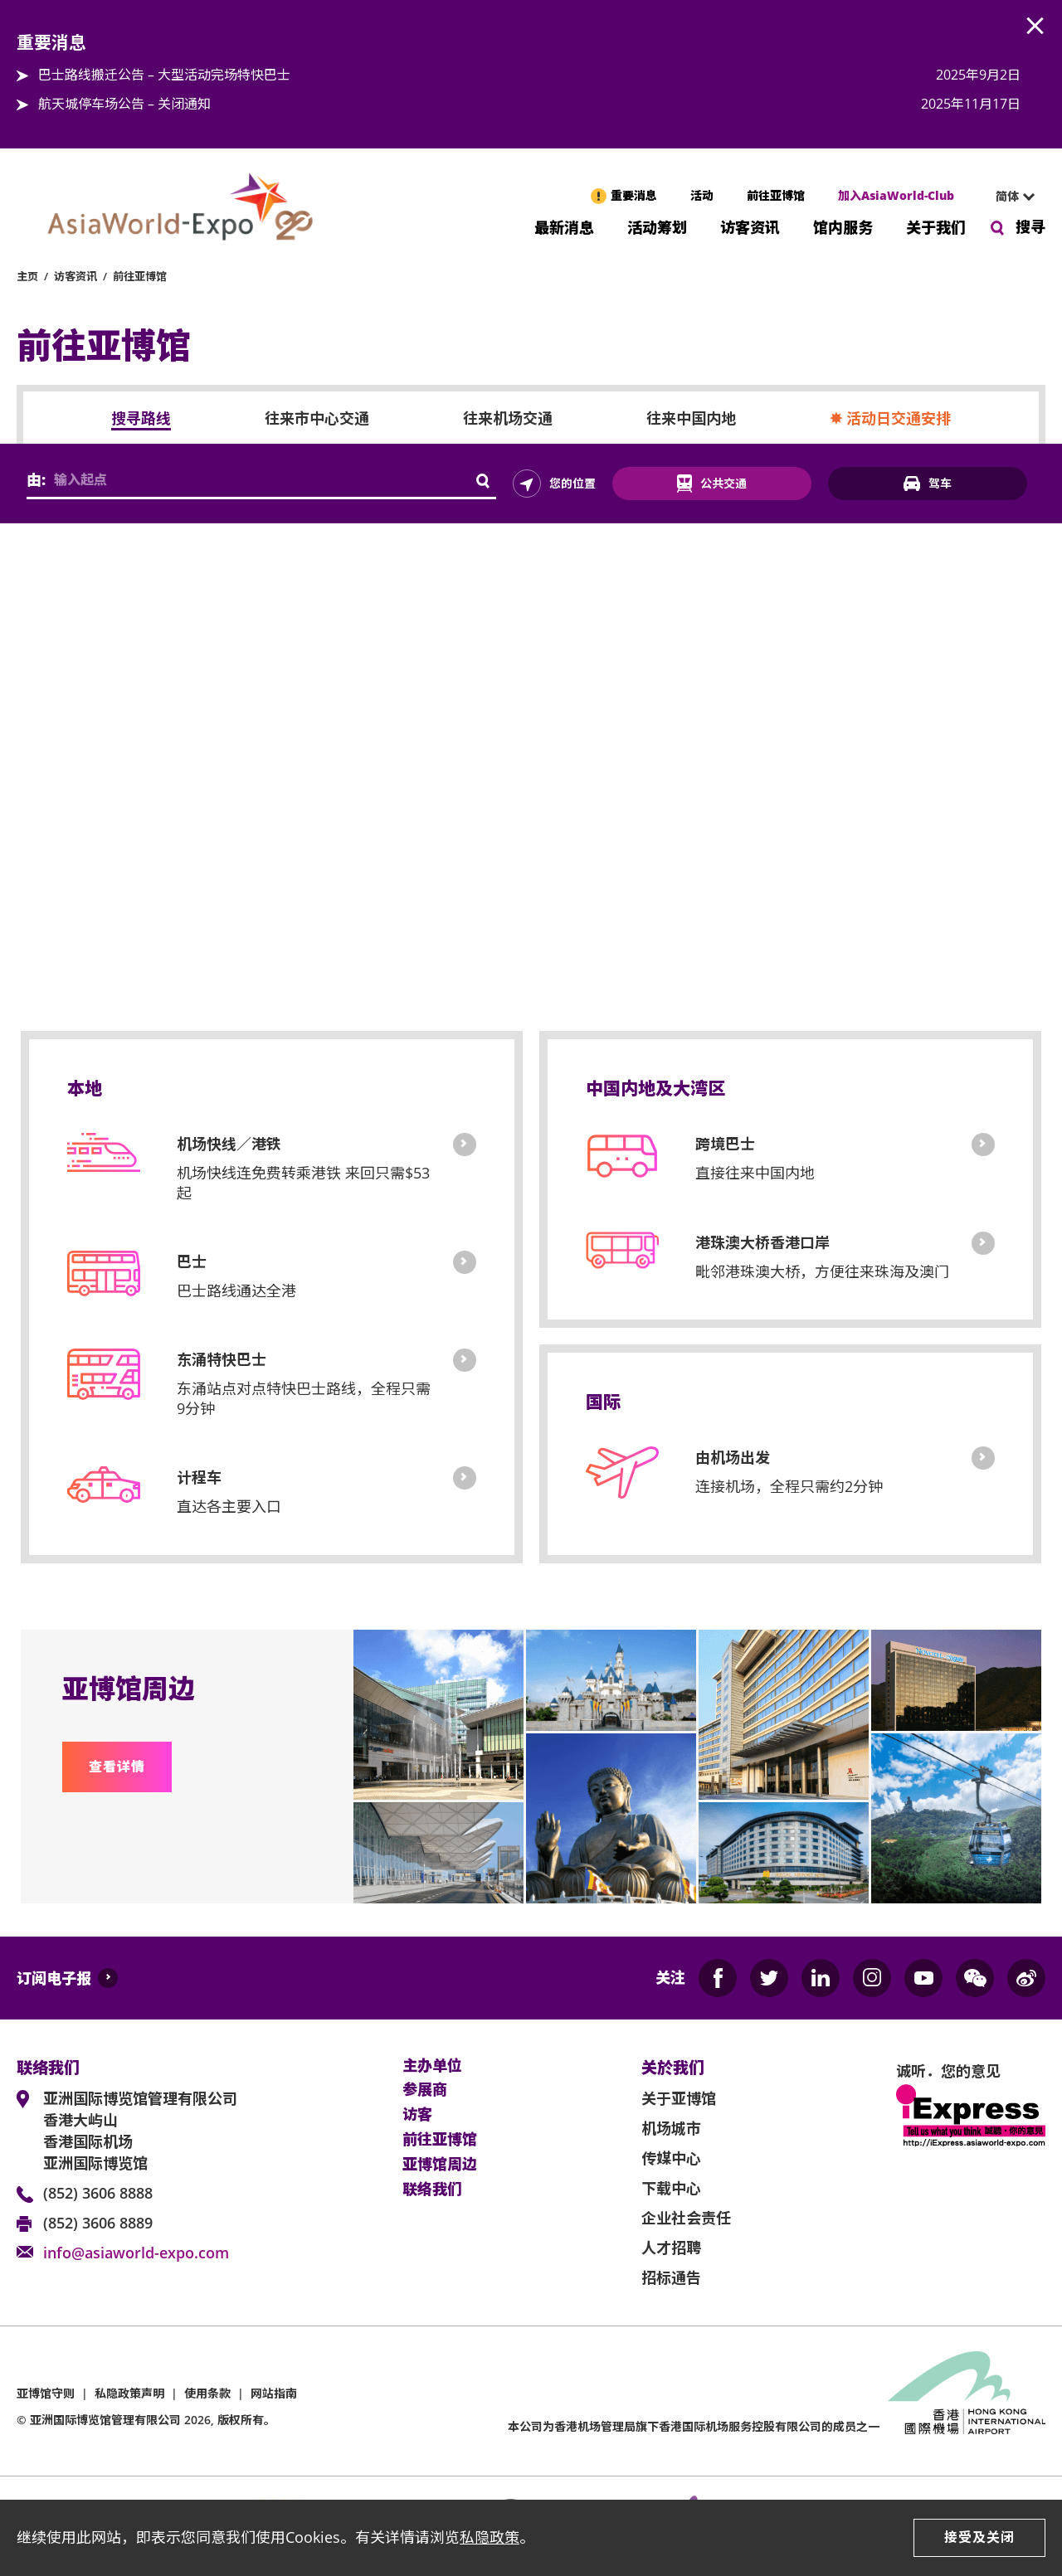 The image size is (1062, 2576). What do you see at coordinates (1007, 196) in the screenshot?
I see `简体 [textbox]` at bounding box center [1007, 196].